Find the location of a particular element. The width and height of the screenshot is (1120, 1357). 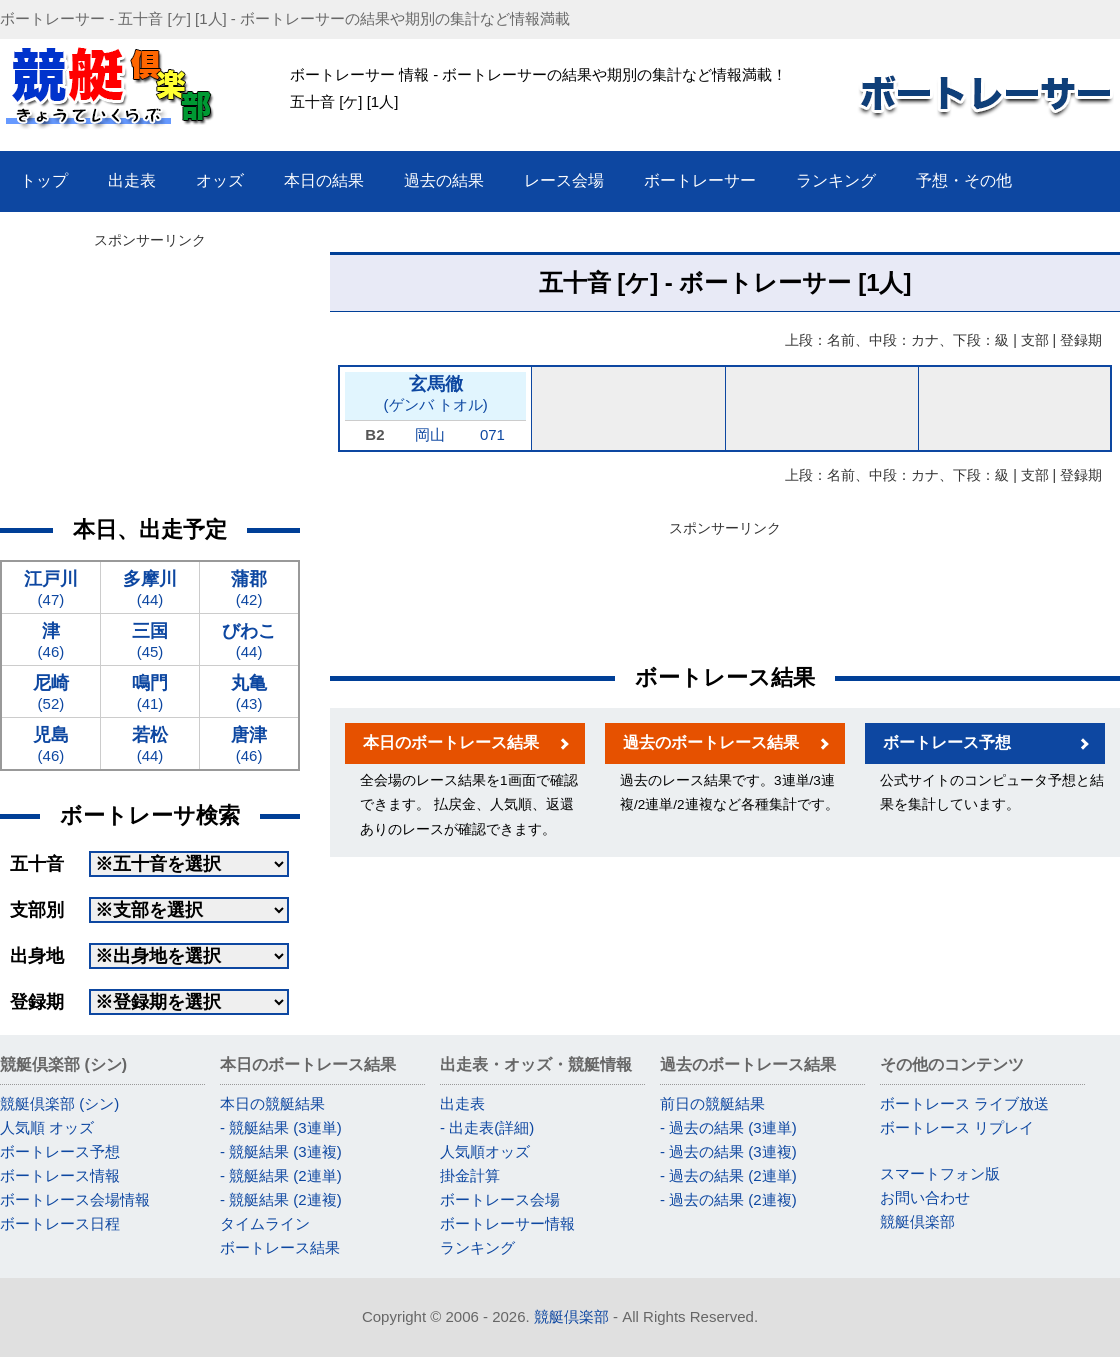

(47) is located at coordinates (51, 587).